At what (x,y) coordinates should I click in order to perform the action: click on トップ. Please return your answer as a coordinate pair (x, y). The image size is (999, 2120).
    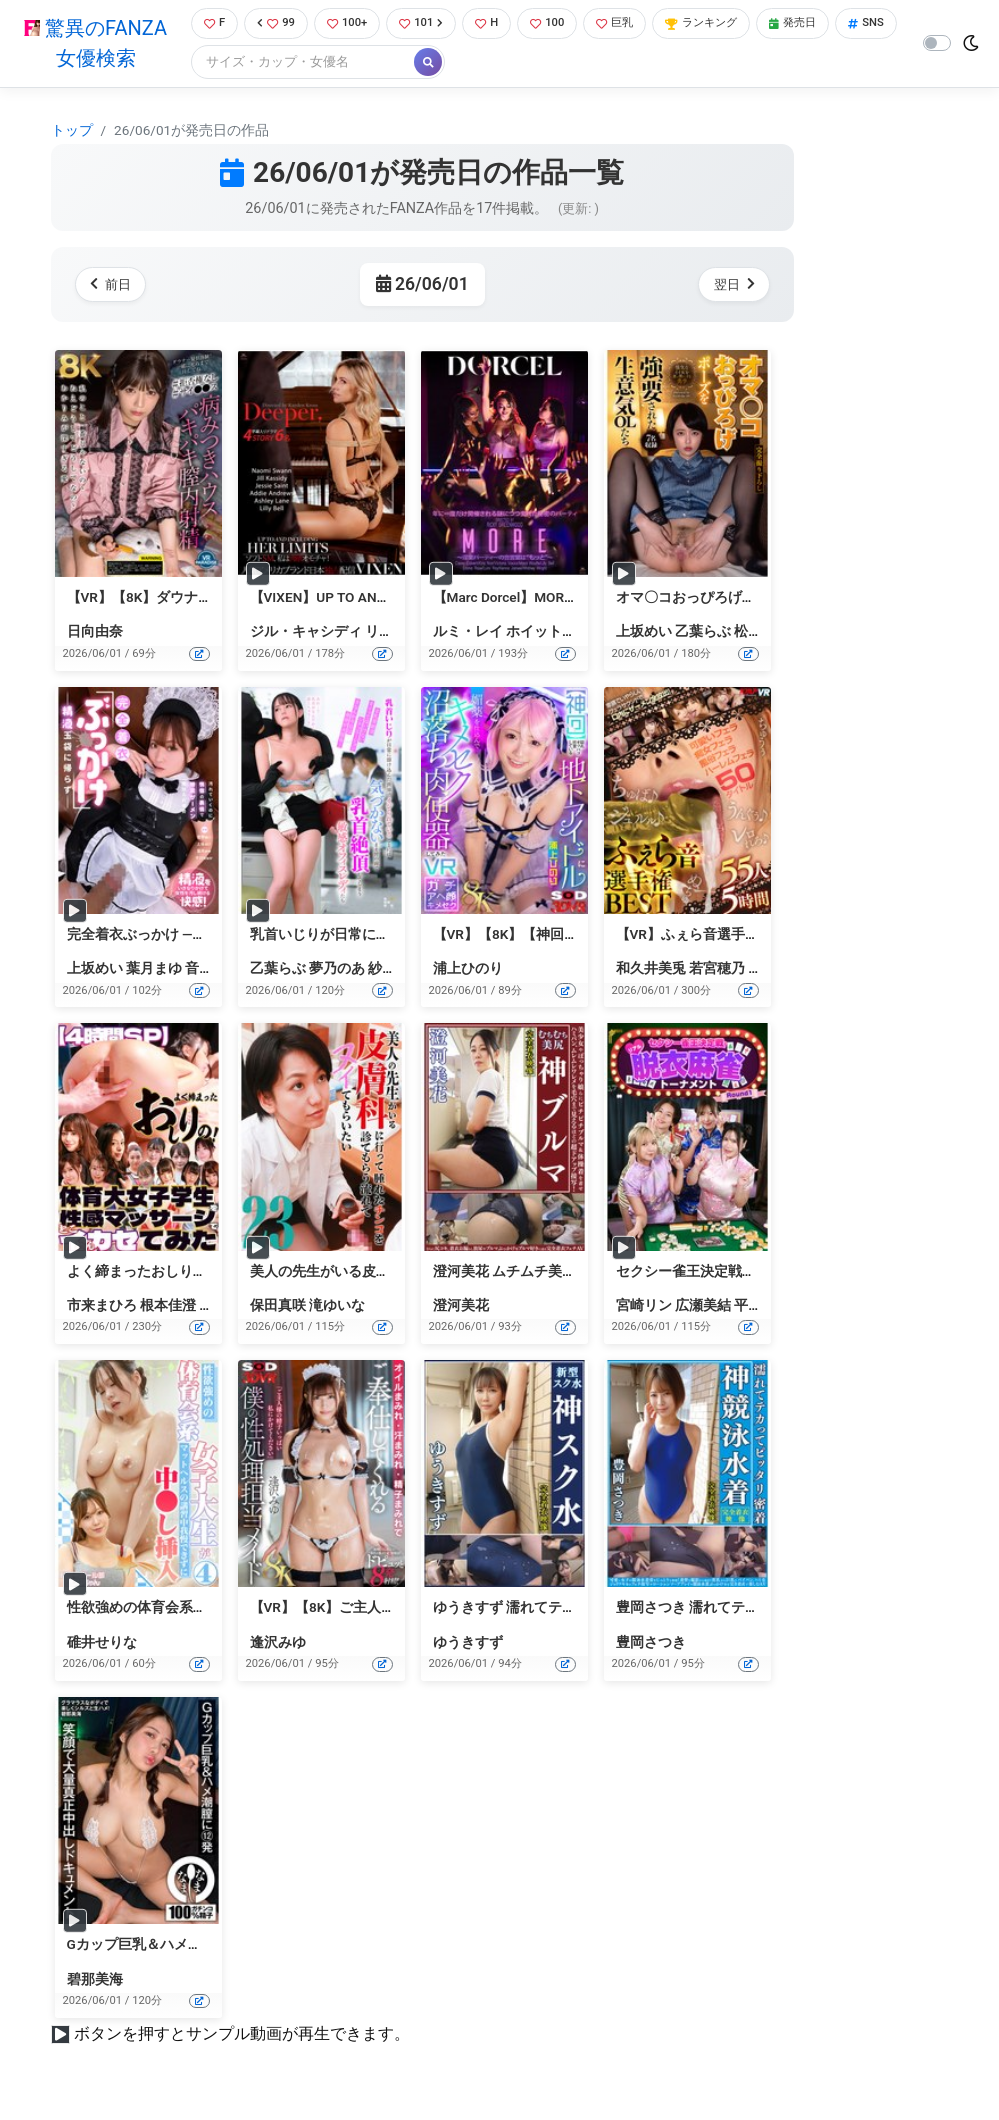
    Looking at the image, I should click on (72, 132).